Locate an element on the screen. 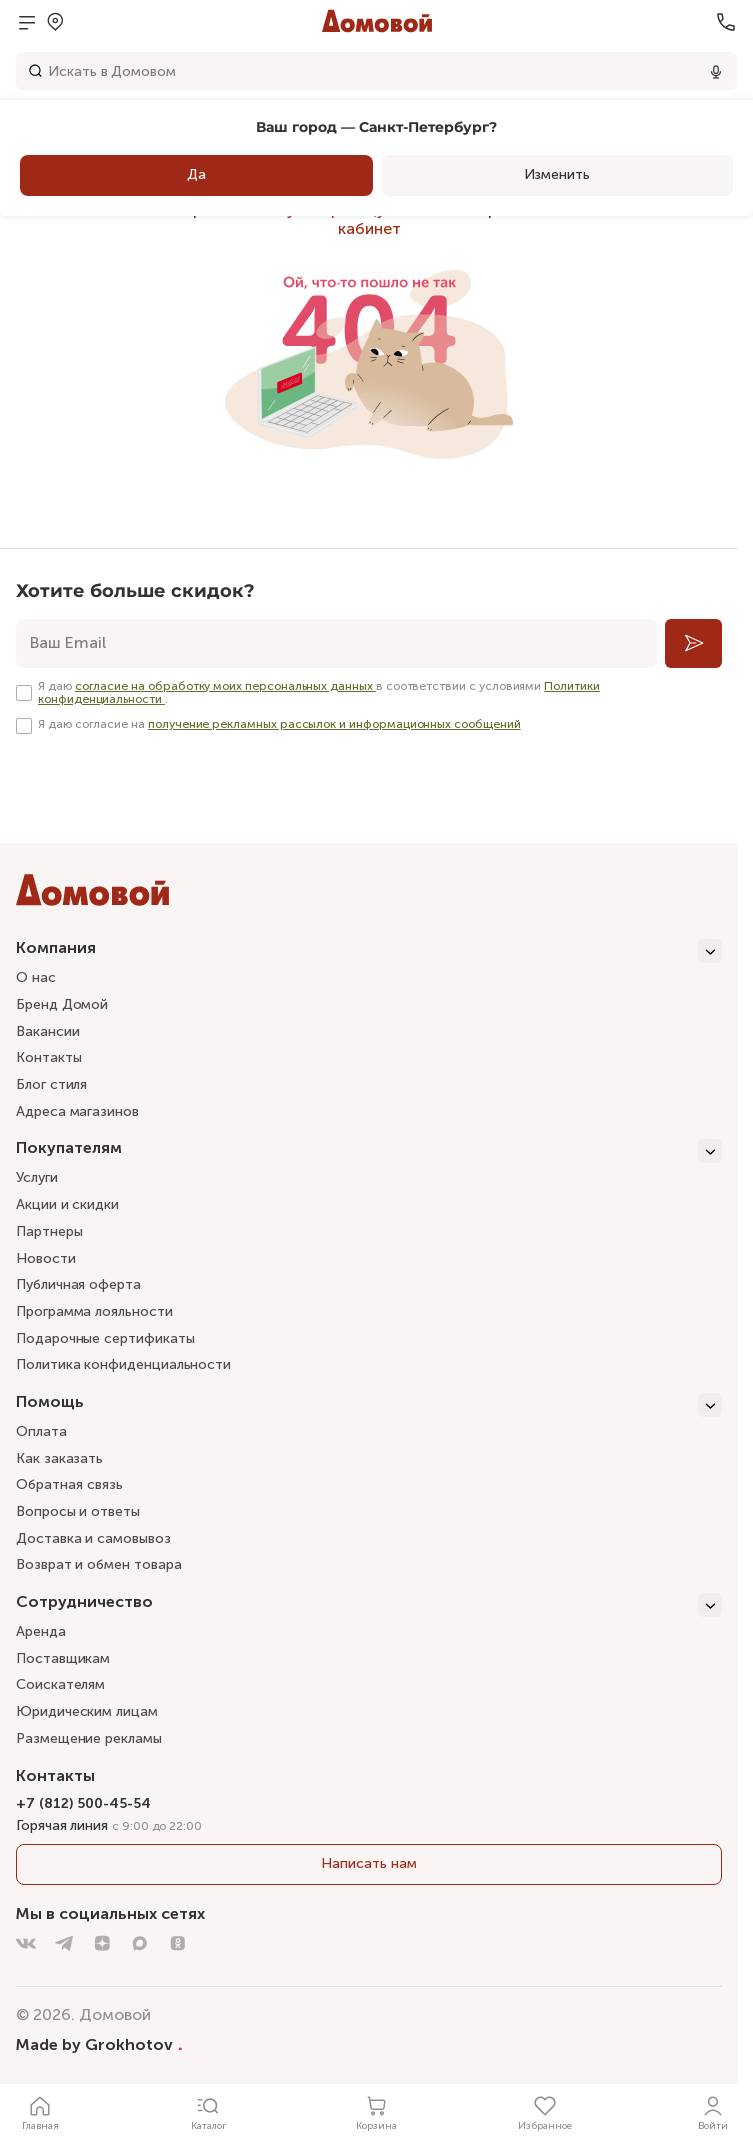  [Компания] is located at coordinates (369, 951).